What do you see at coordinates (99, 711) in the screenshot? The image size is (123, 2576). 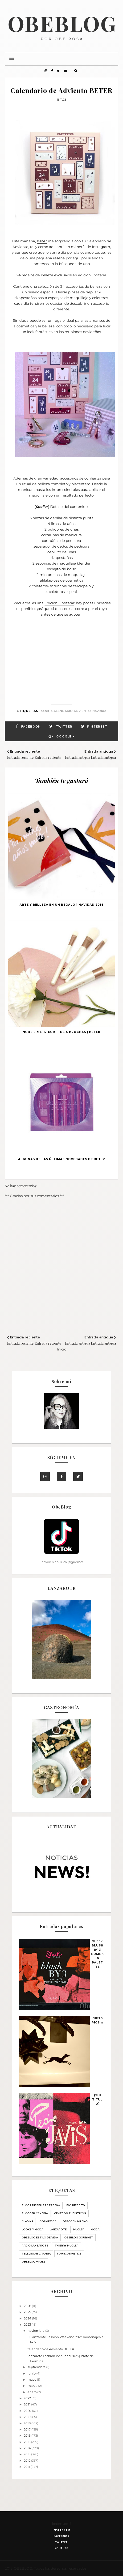 I see `Navidad` at bounding box center [99, 711].